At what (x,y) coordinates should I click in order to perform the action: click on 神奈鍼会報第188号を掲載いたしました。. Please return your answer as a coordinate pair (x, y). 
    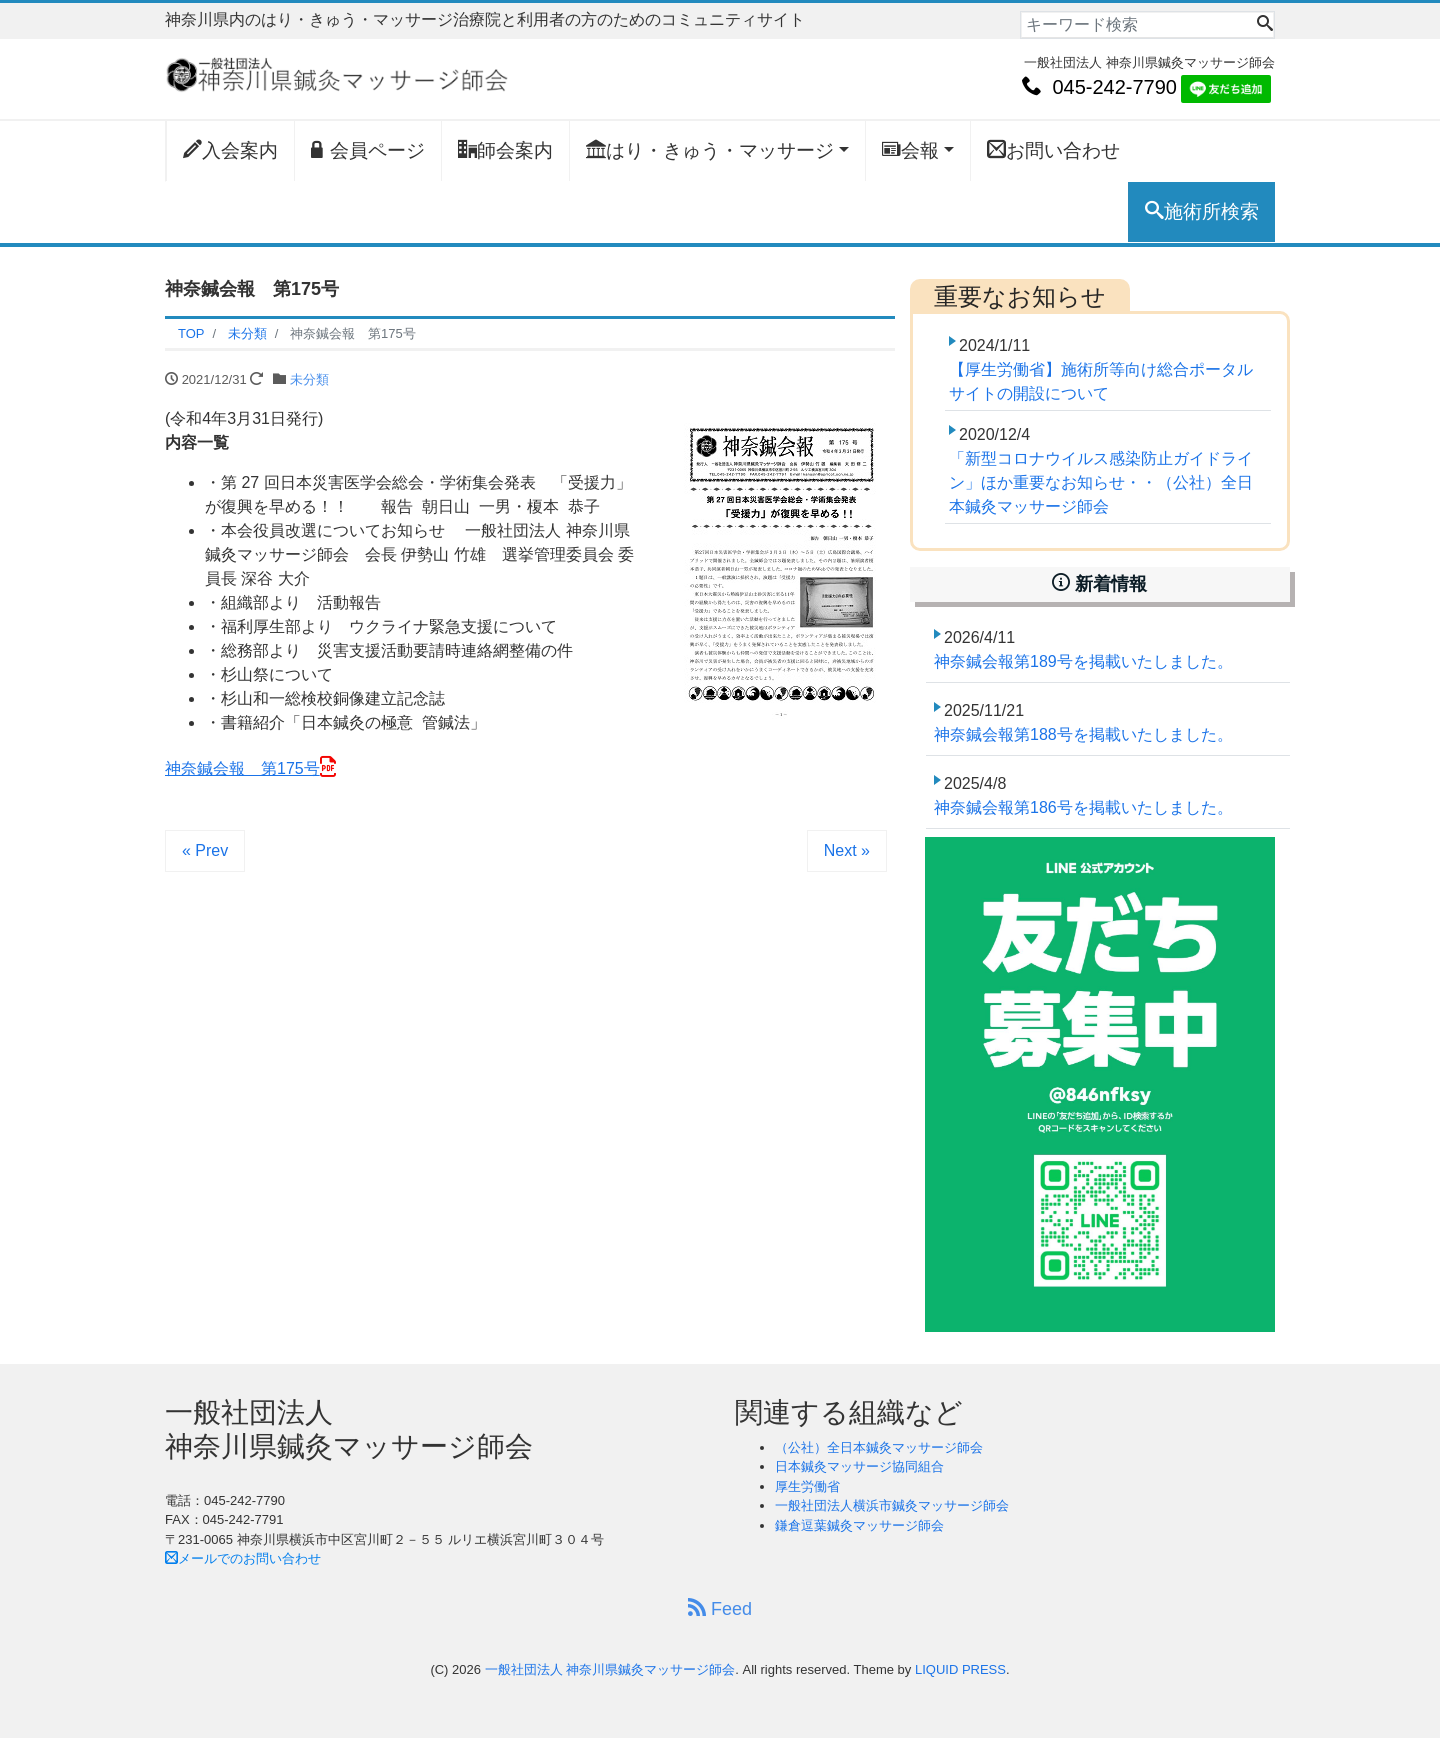
    Looking at the image, I should click on (1083, 734).